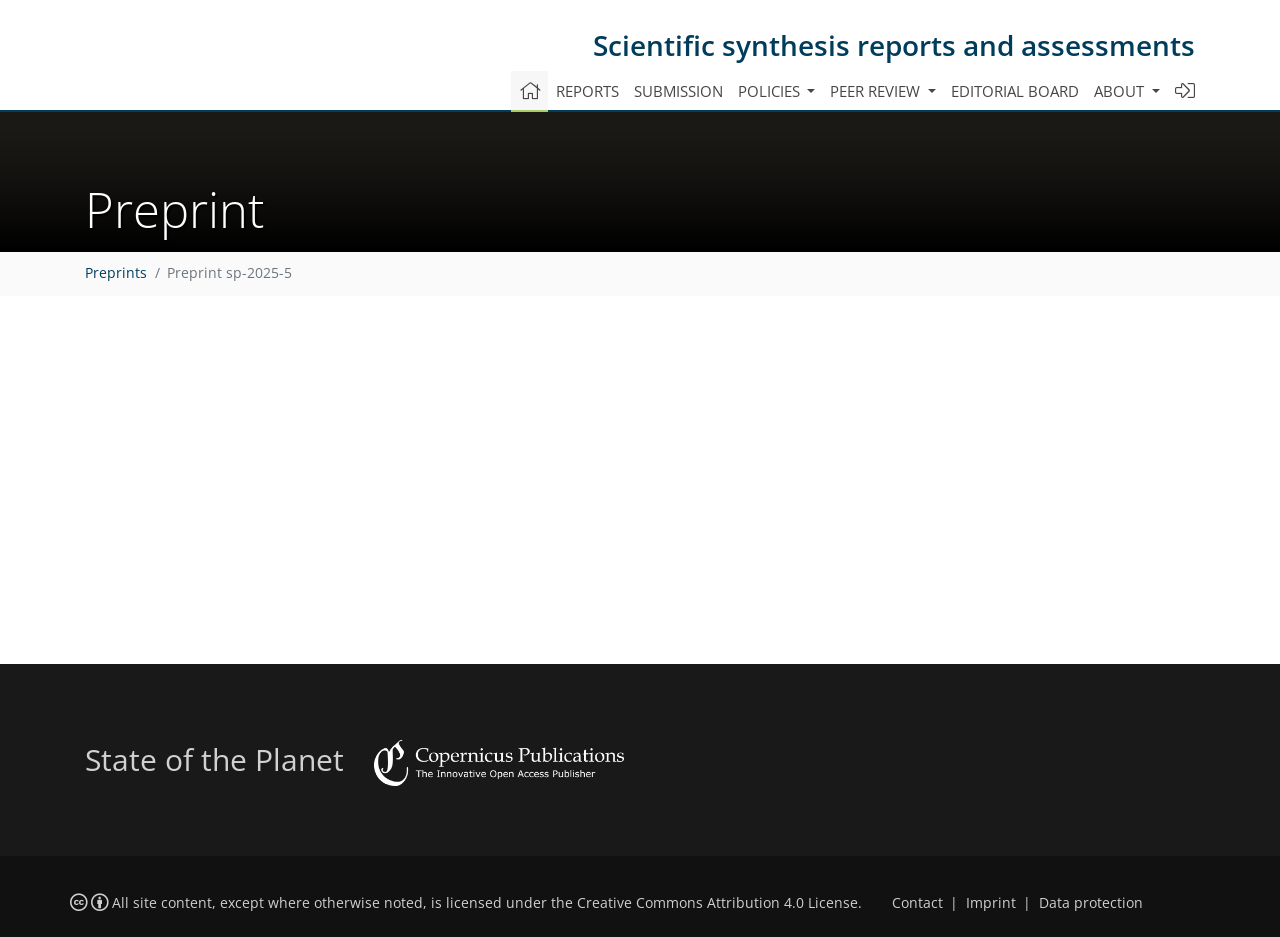 This screenshot has height=937, width=1280. Describe the element at coordinates (116, 273) in the screenshot. I see `Preprints` at that location.